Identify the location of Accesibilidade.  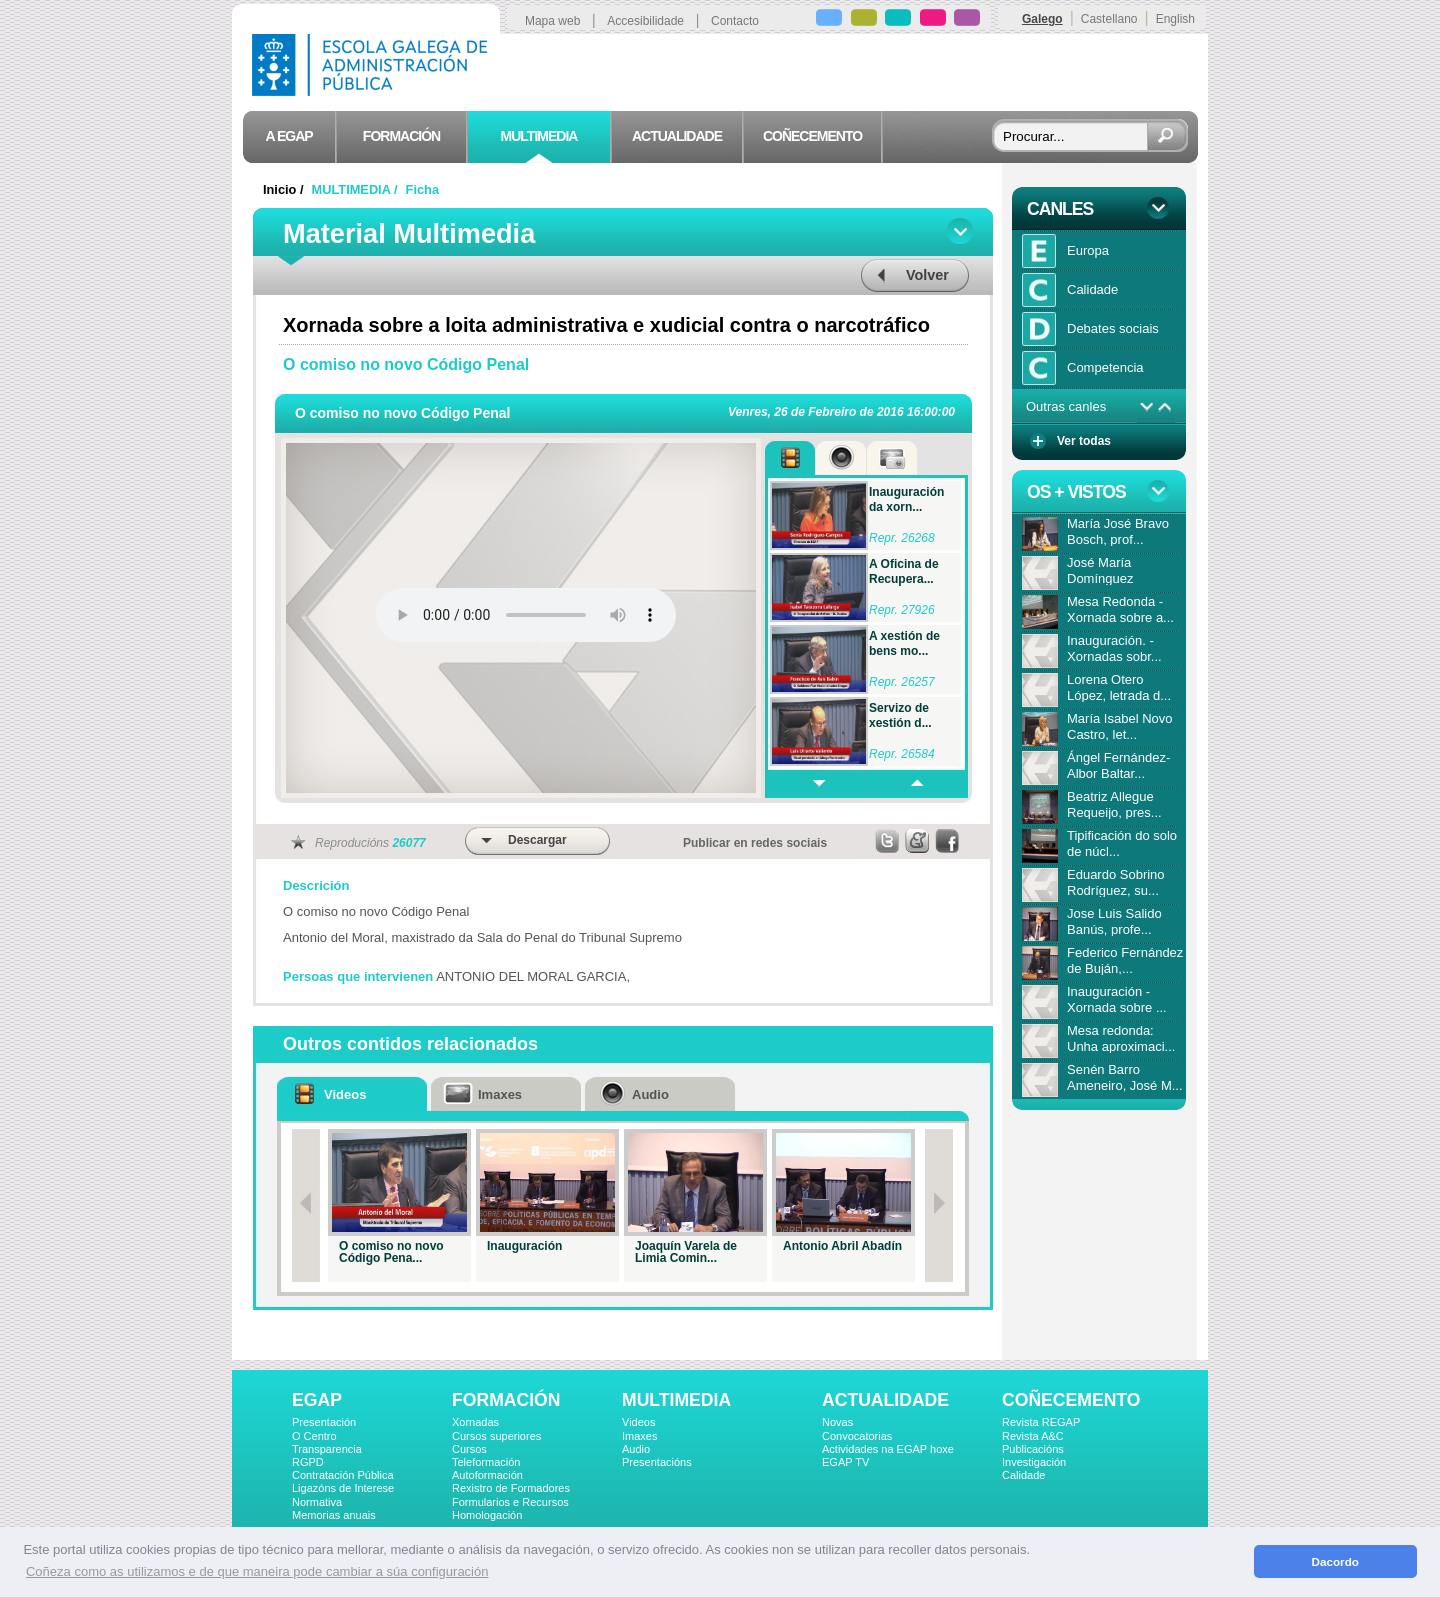
(645, 21).